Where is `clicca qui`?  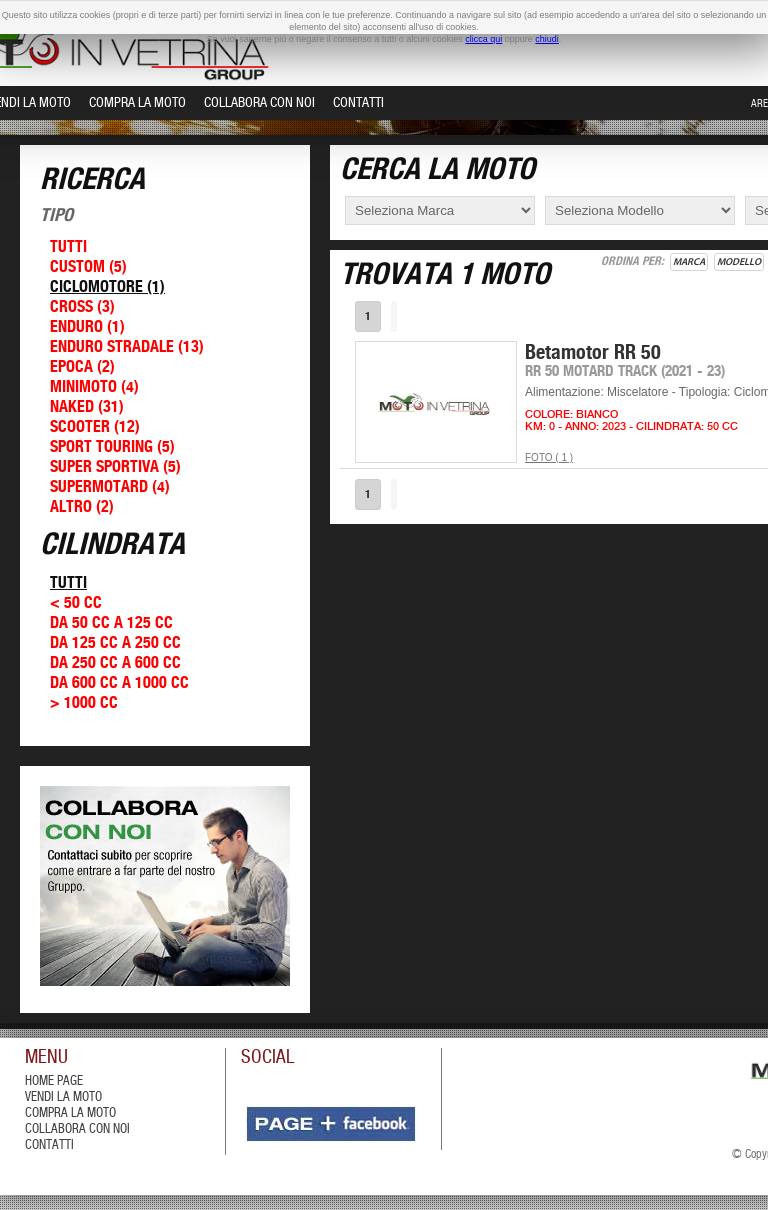 clicca qui is located at coordinates (483, 39).